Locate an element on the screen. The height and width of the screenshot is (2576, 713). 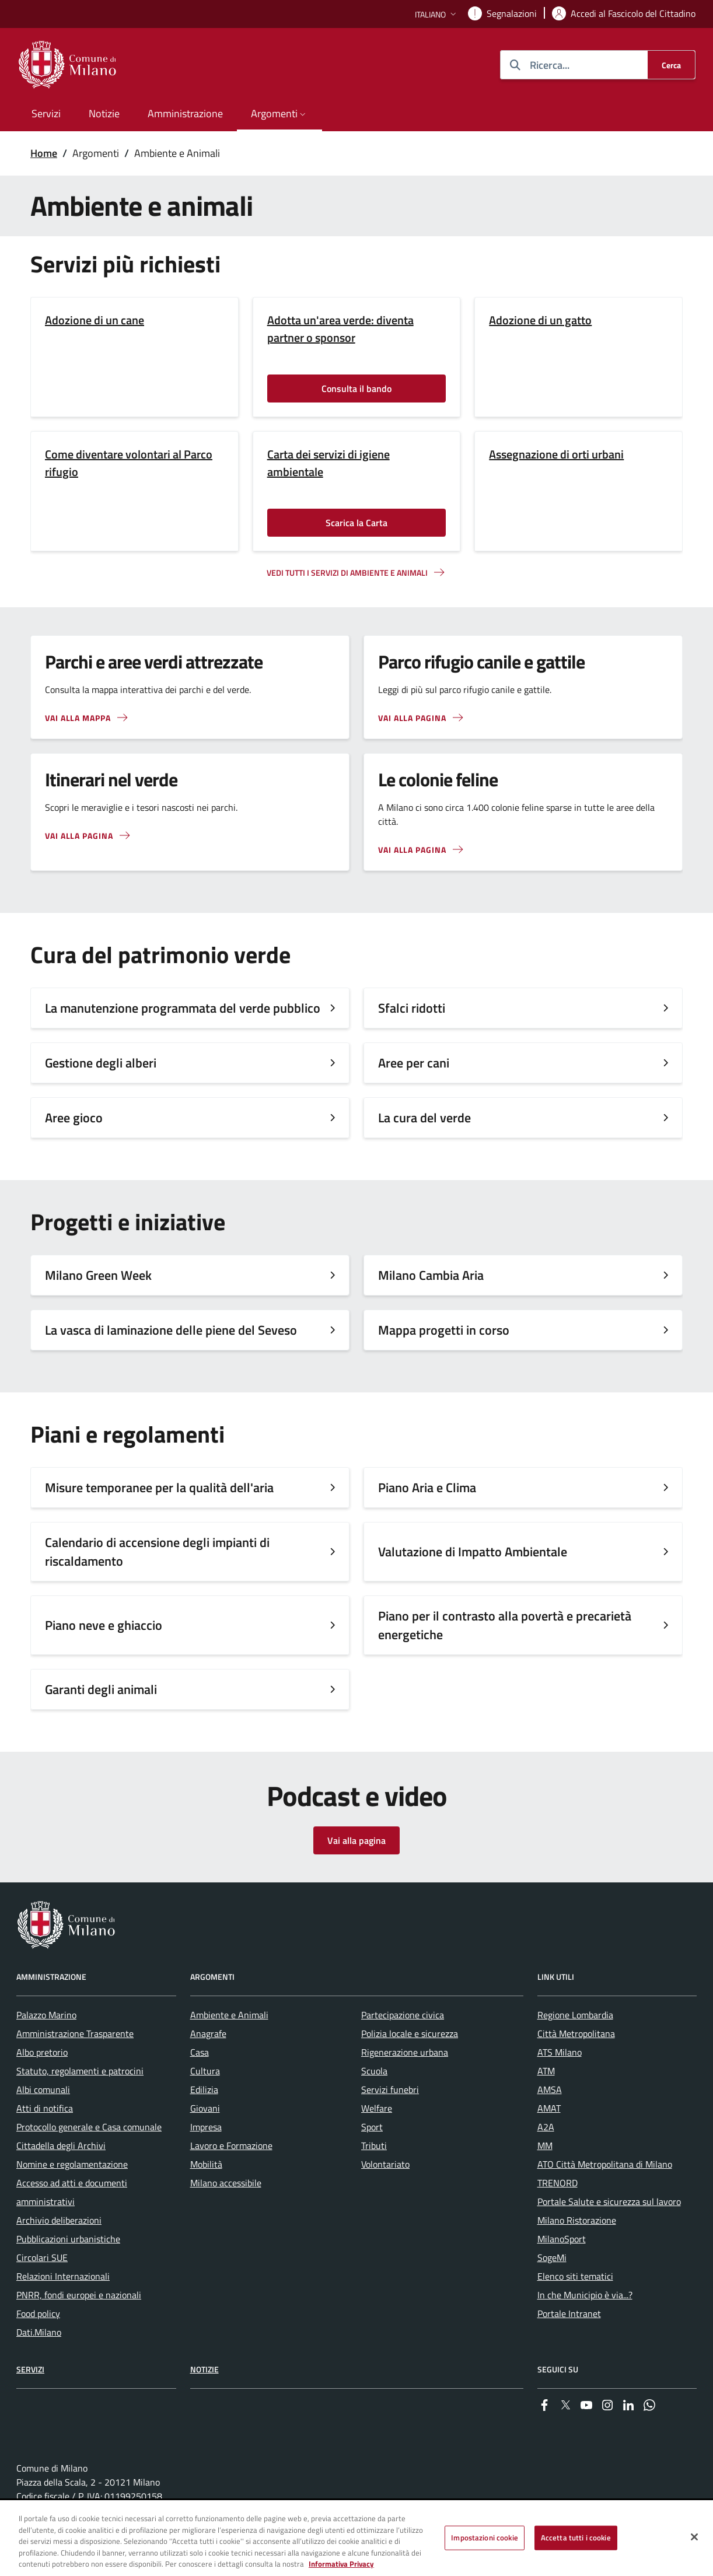
Impostazioni cookie [Impostazioni cookie, Apre la finestra di dialogo del centro preferenze] is located at coordinates (484, 2538).